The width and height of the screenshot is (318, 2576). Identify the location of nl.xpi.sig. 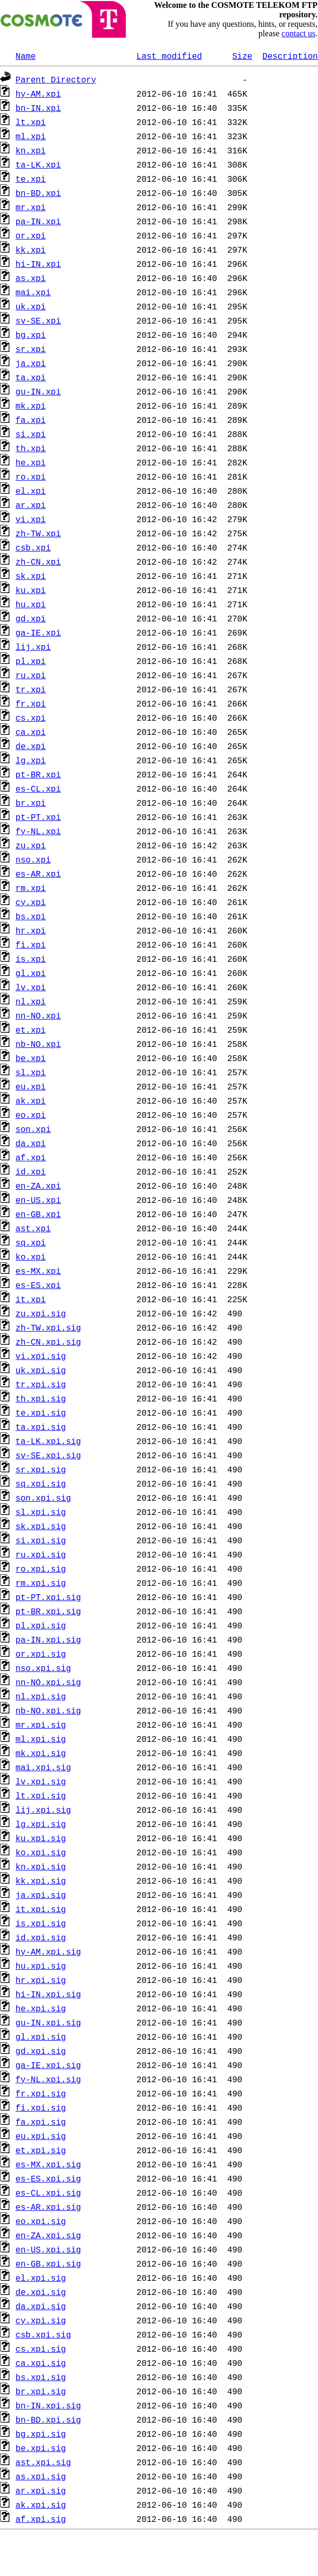
(41, 1696).